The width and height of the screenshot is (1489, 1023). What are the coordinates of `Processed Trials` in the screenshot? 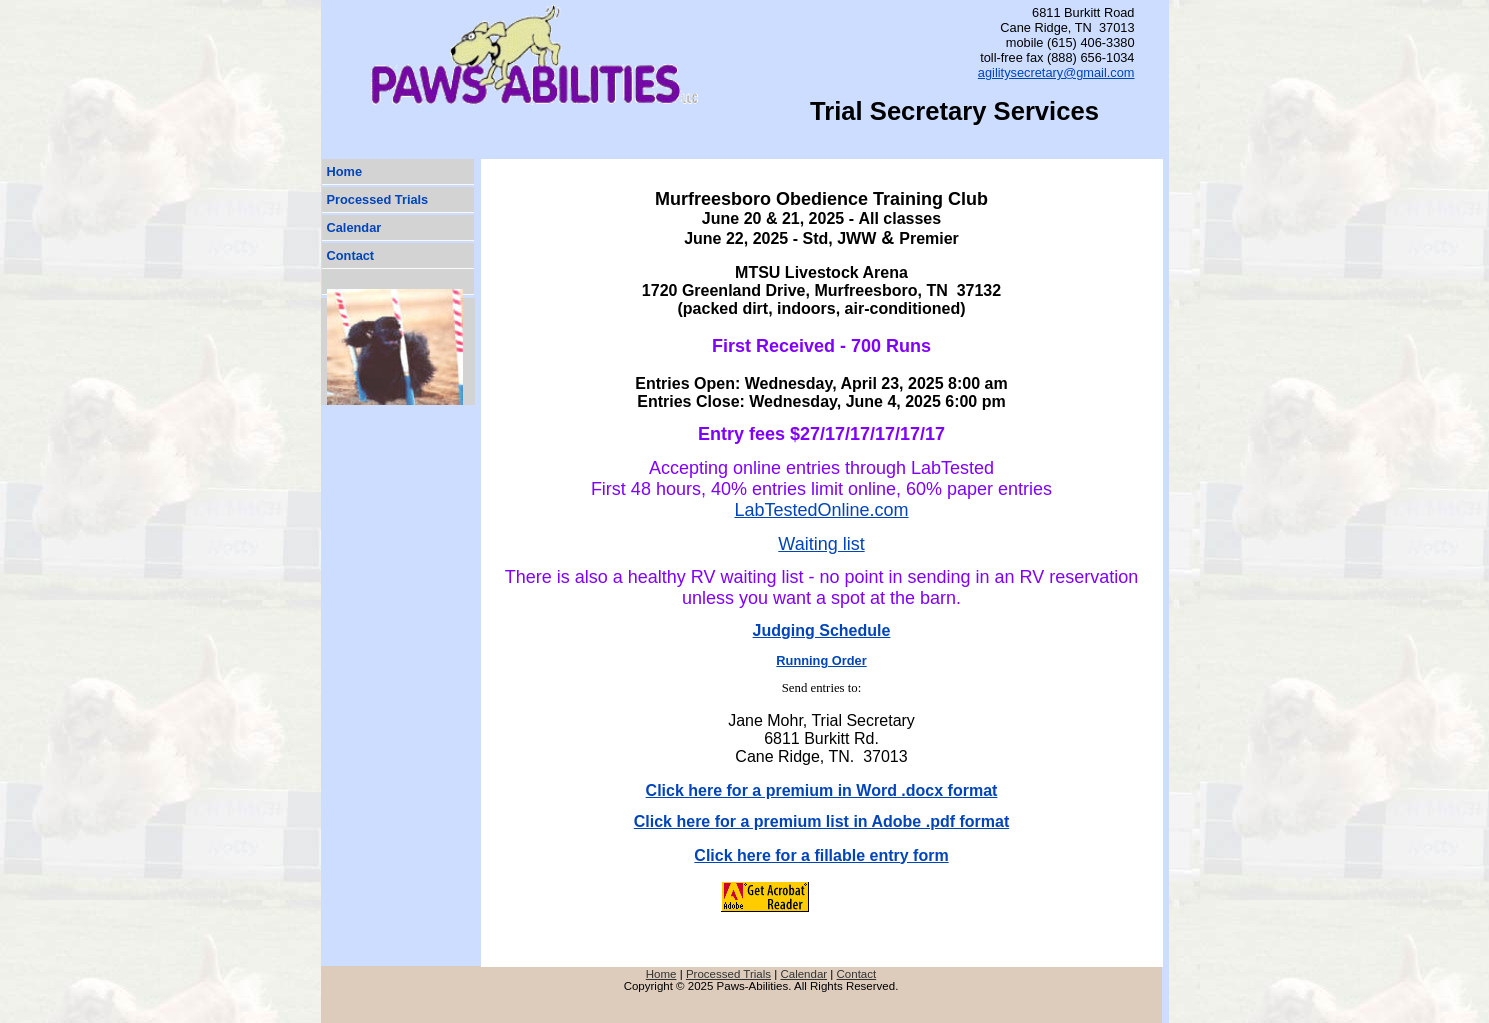 It's located at (378, 199).